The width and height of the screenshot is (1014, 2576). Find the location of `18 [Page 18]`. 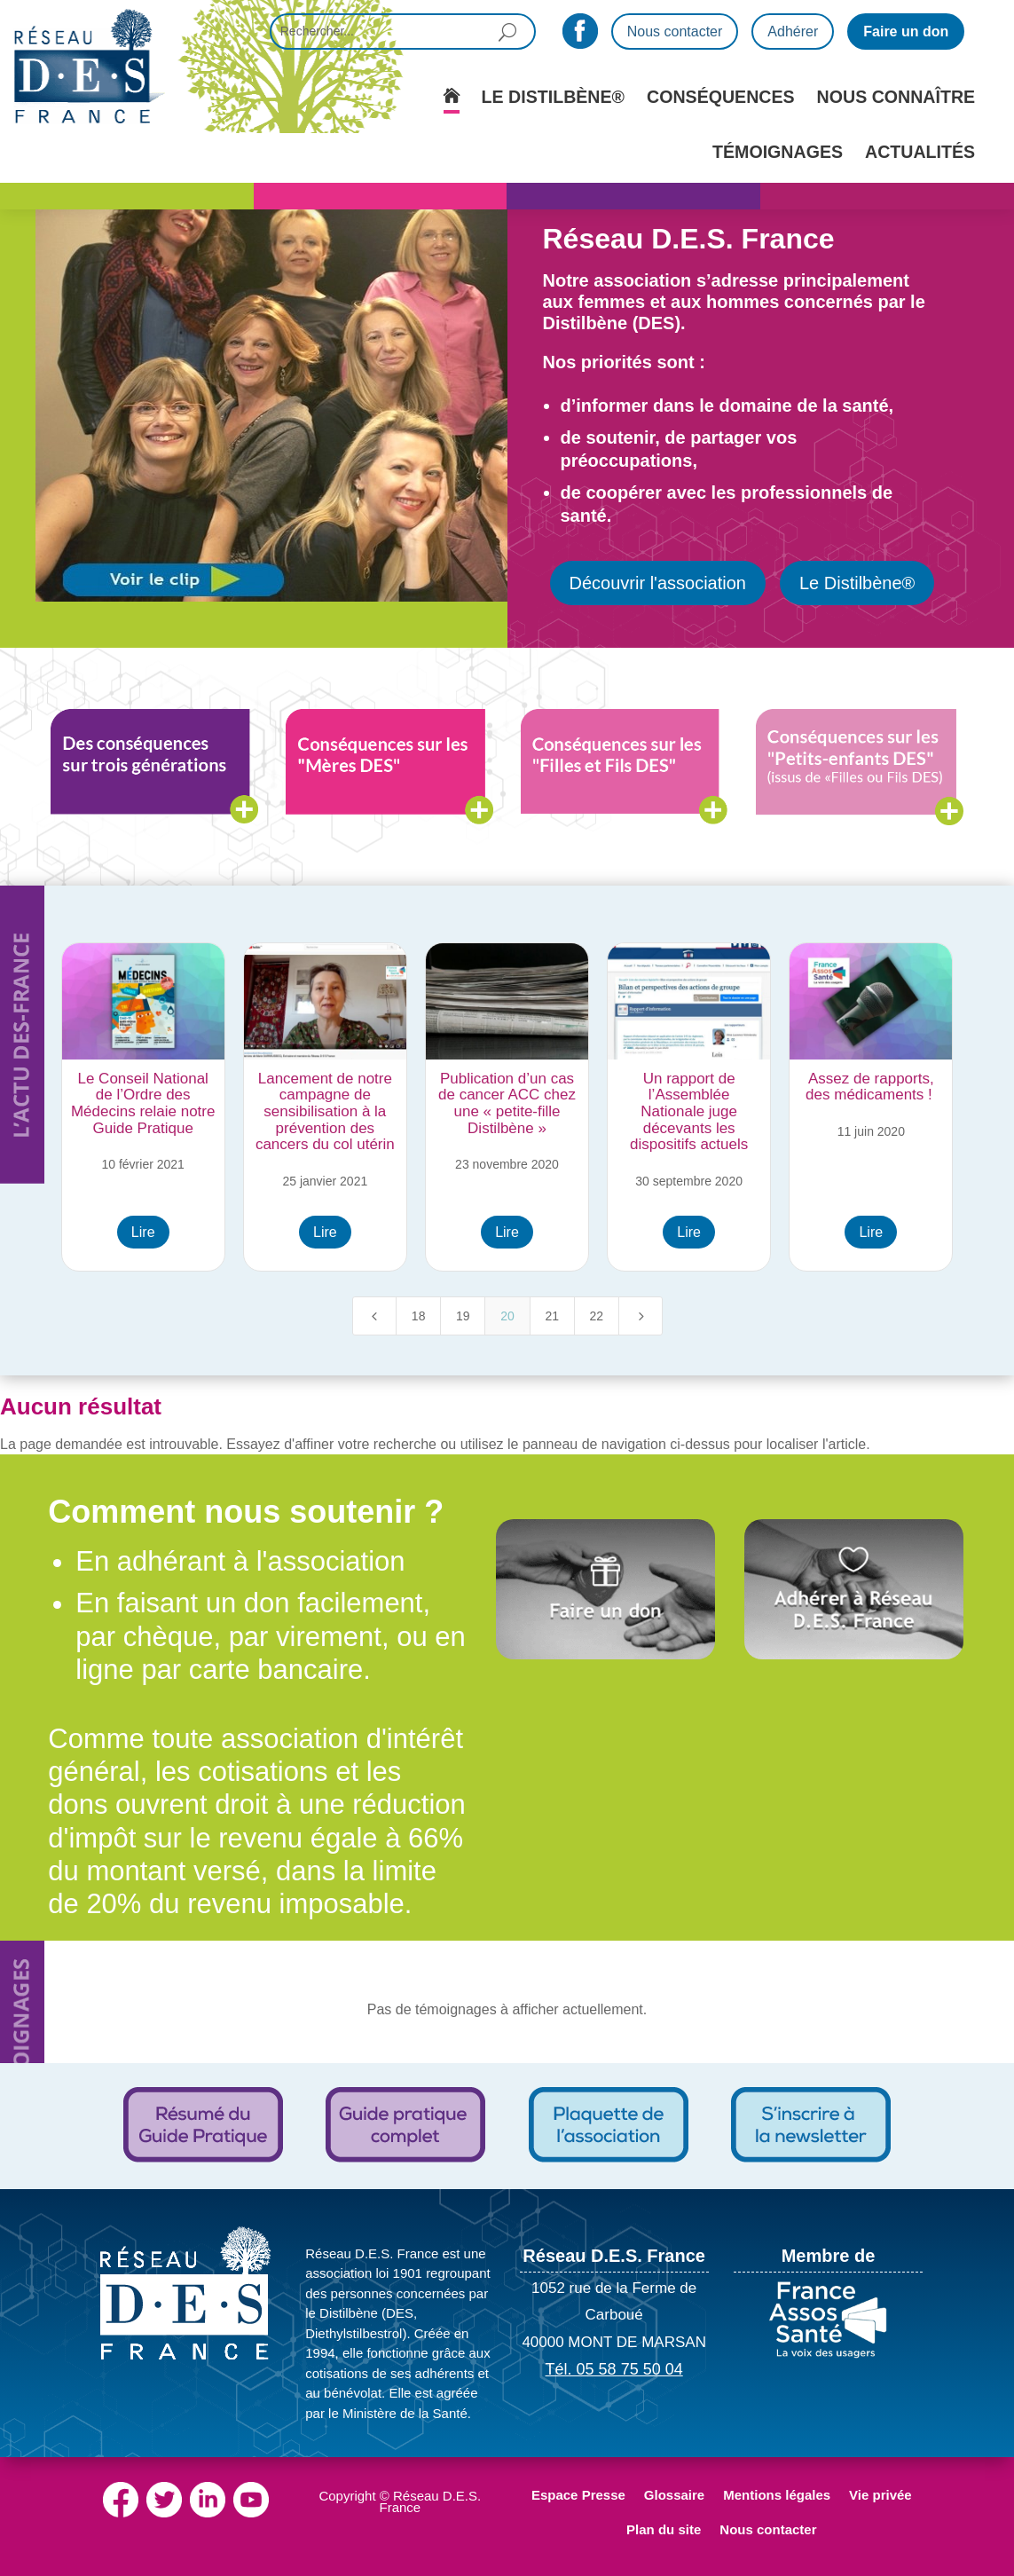

18 [Page 18] is located at coordinates (419, 1316).